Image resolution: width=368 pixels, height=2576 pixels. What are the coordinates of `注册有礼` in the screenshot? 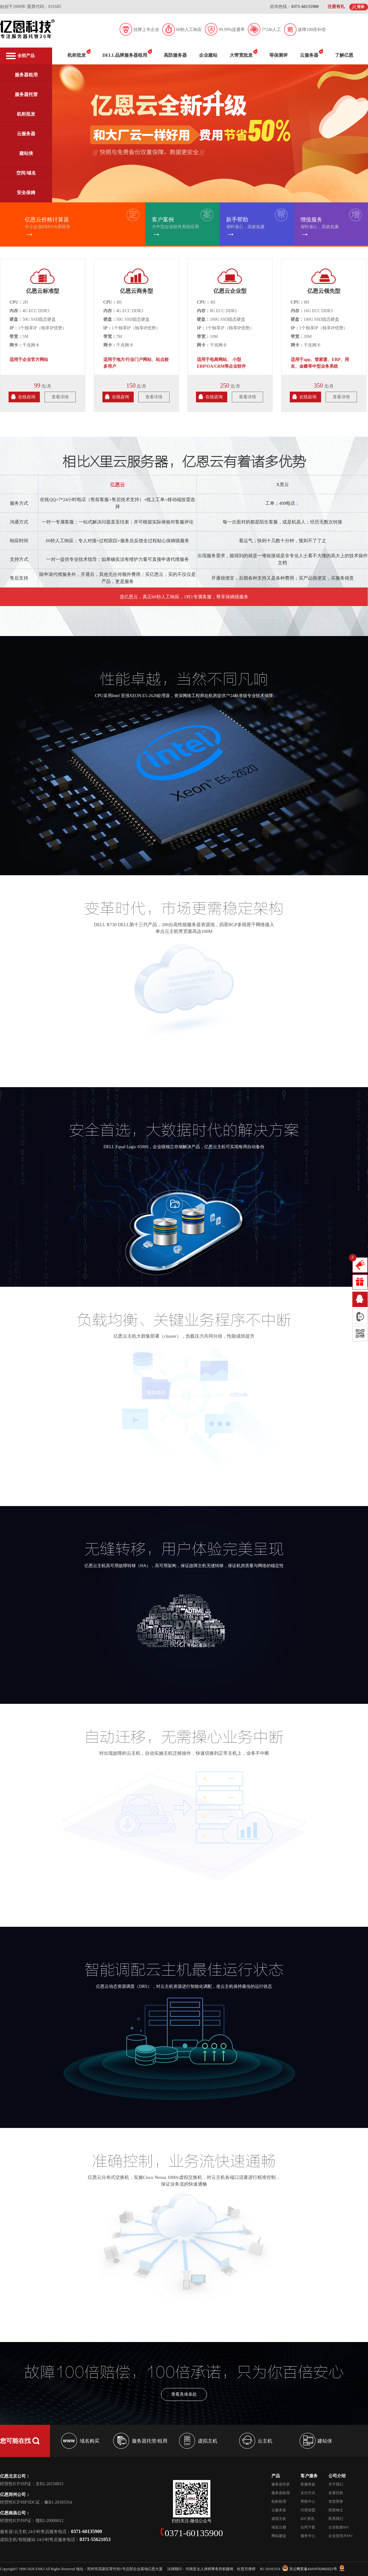 It's located at (336, 6).